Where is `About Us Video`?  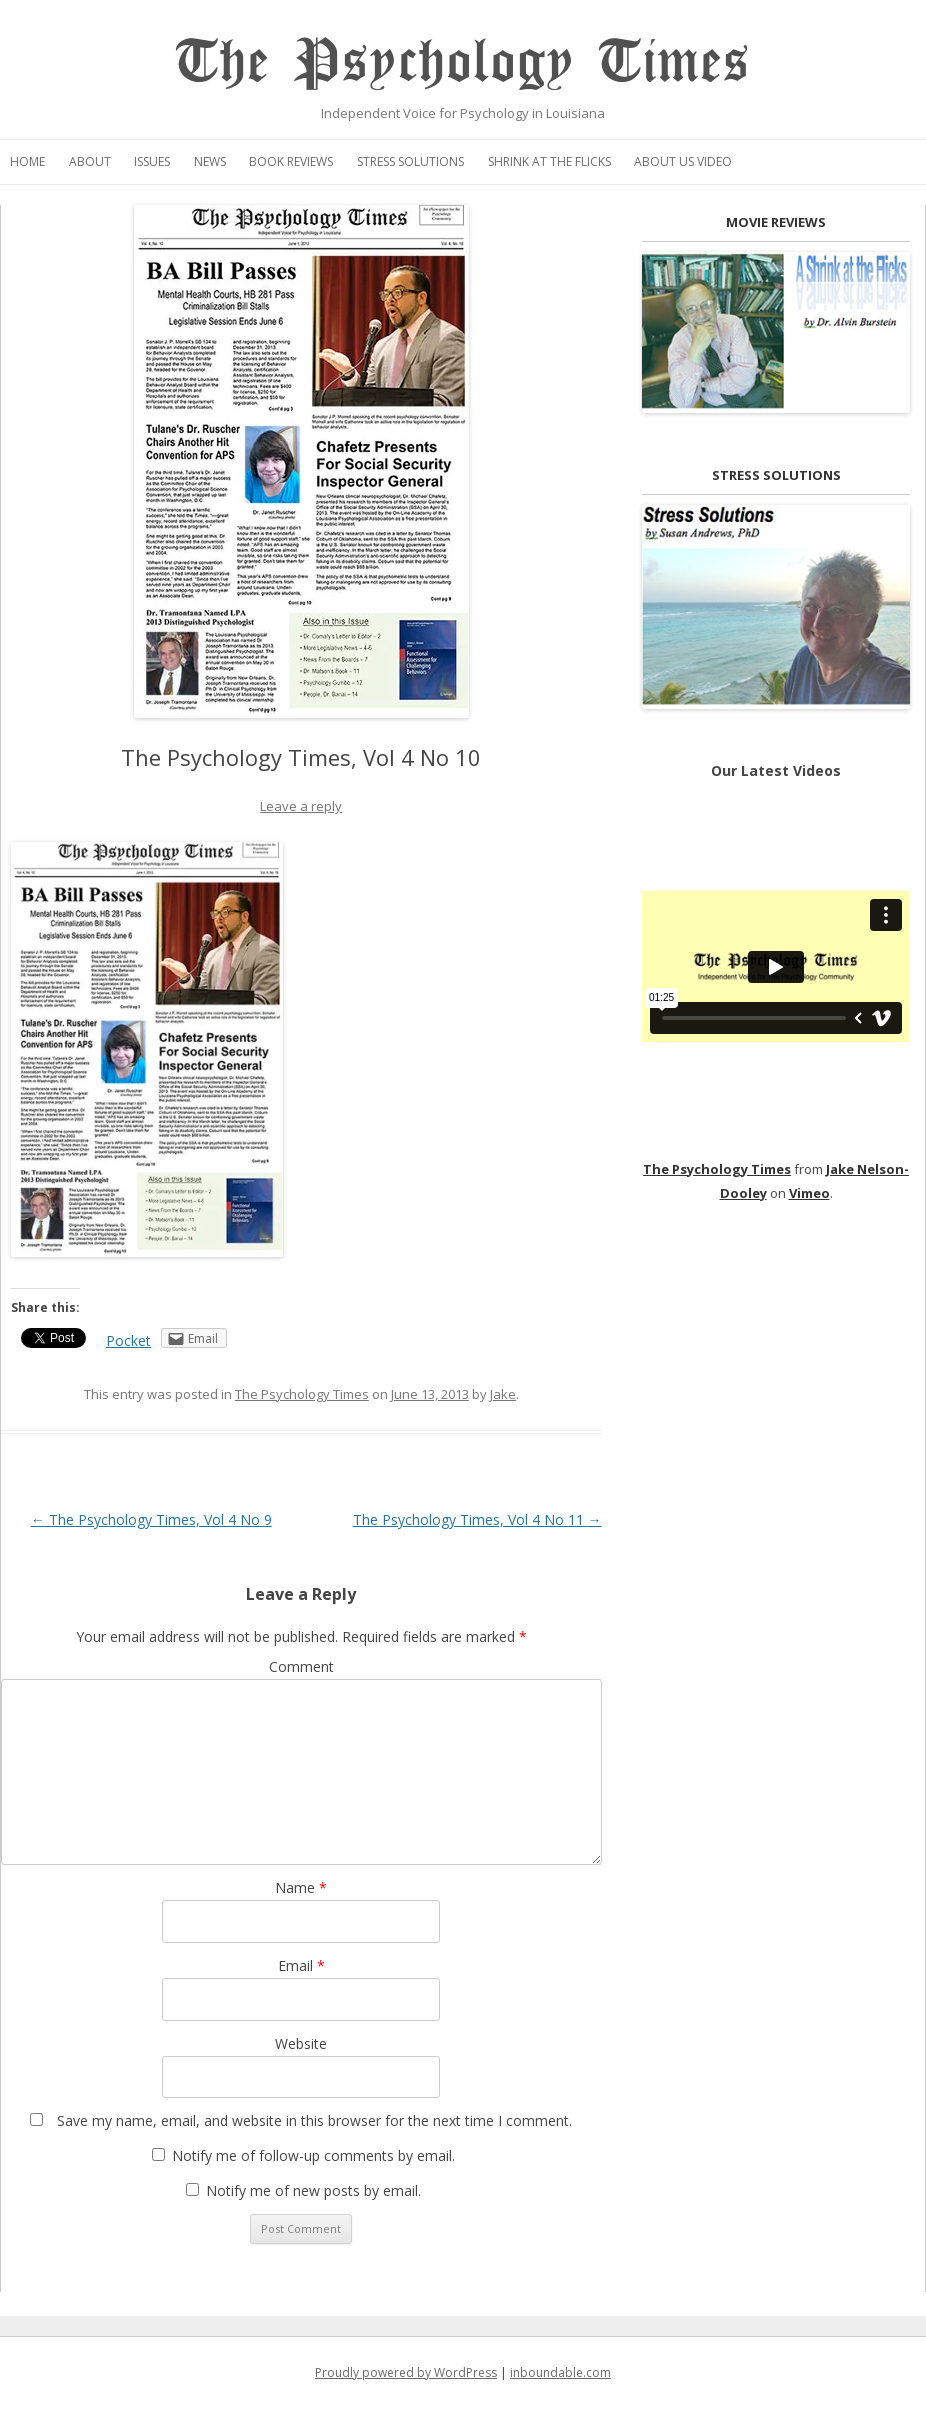 About Us Video is located at coordinates (683, 161).